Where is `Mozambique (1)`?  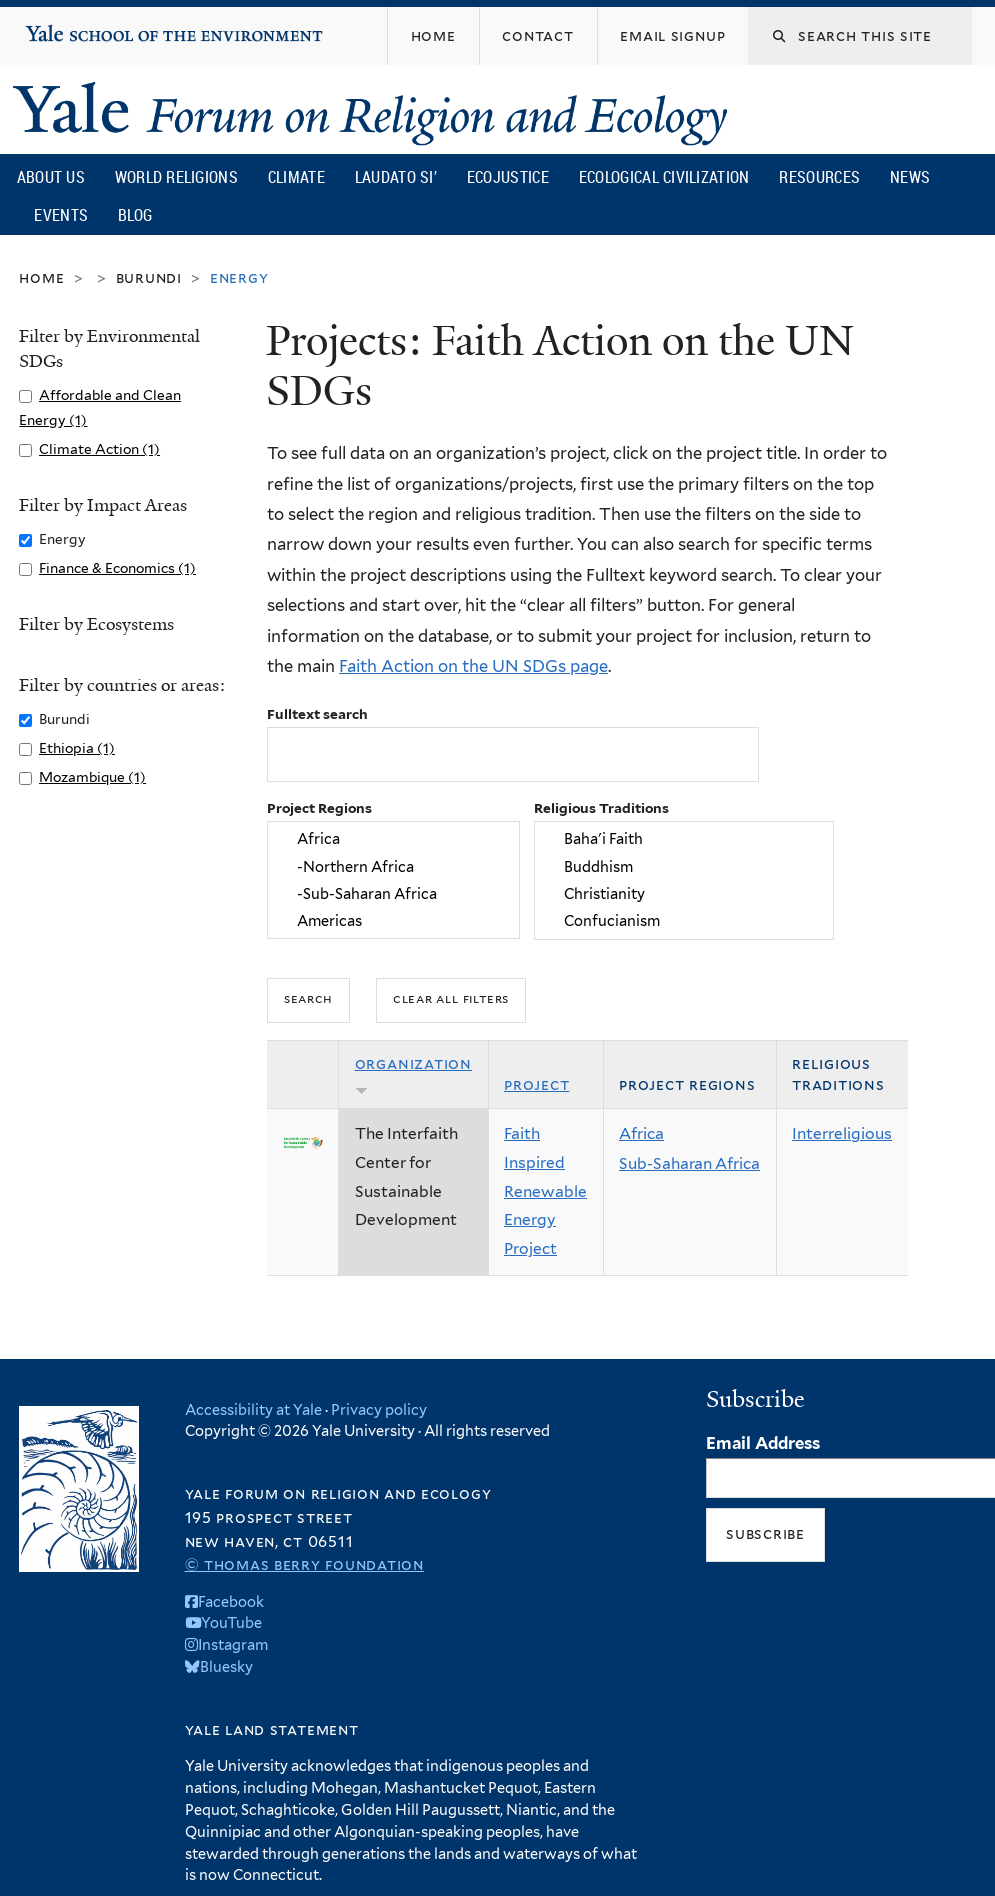
Mozambique (1) is located at coordinates (92, 777).